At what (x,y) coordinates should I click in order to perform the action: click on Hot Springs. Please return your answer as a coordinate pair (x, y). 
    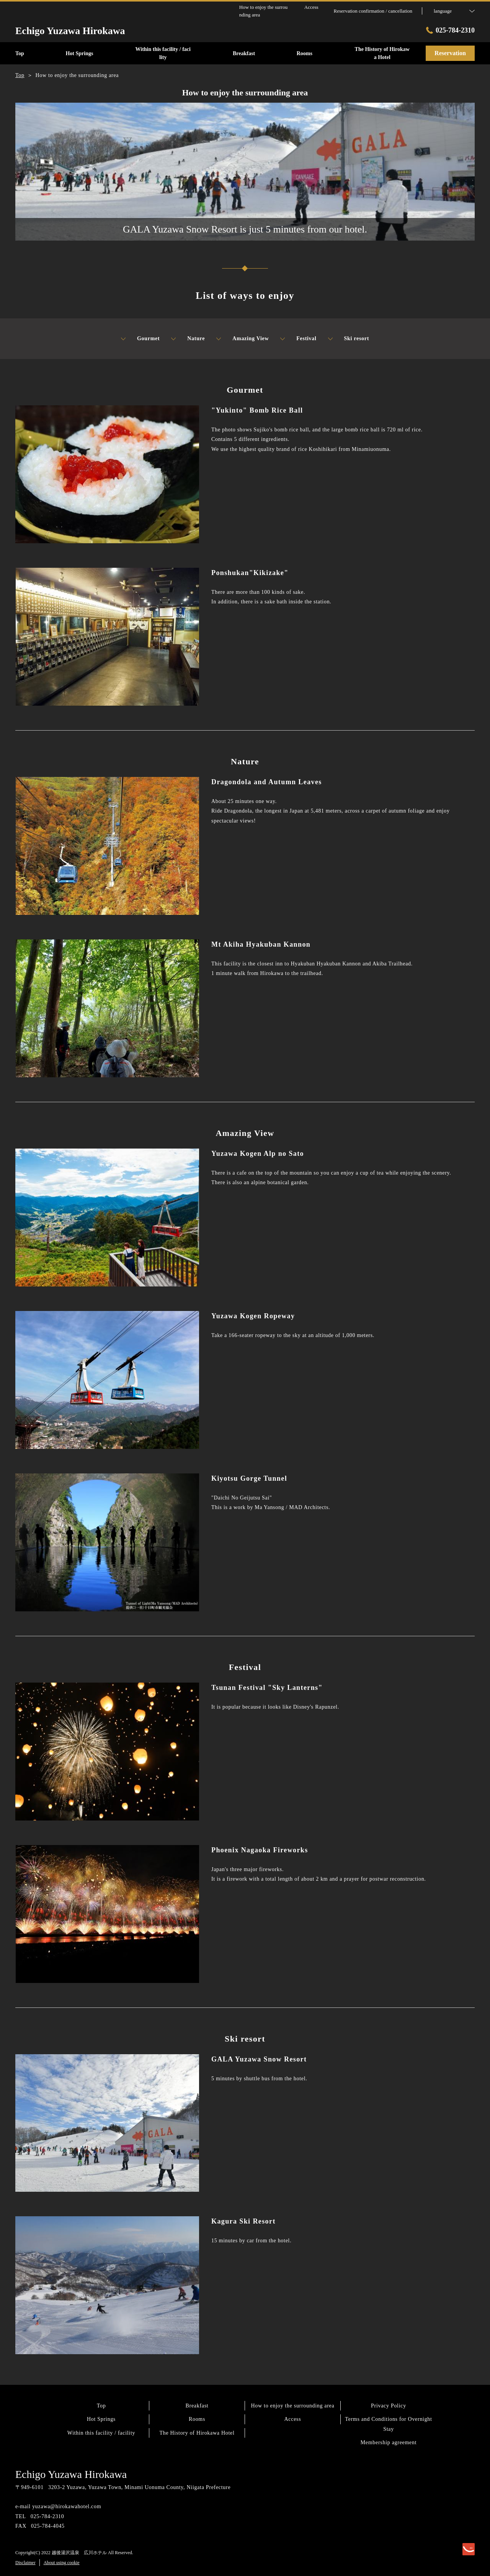
    Looking at the image, I should click on (101, 2419).